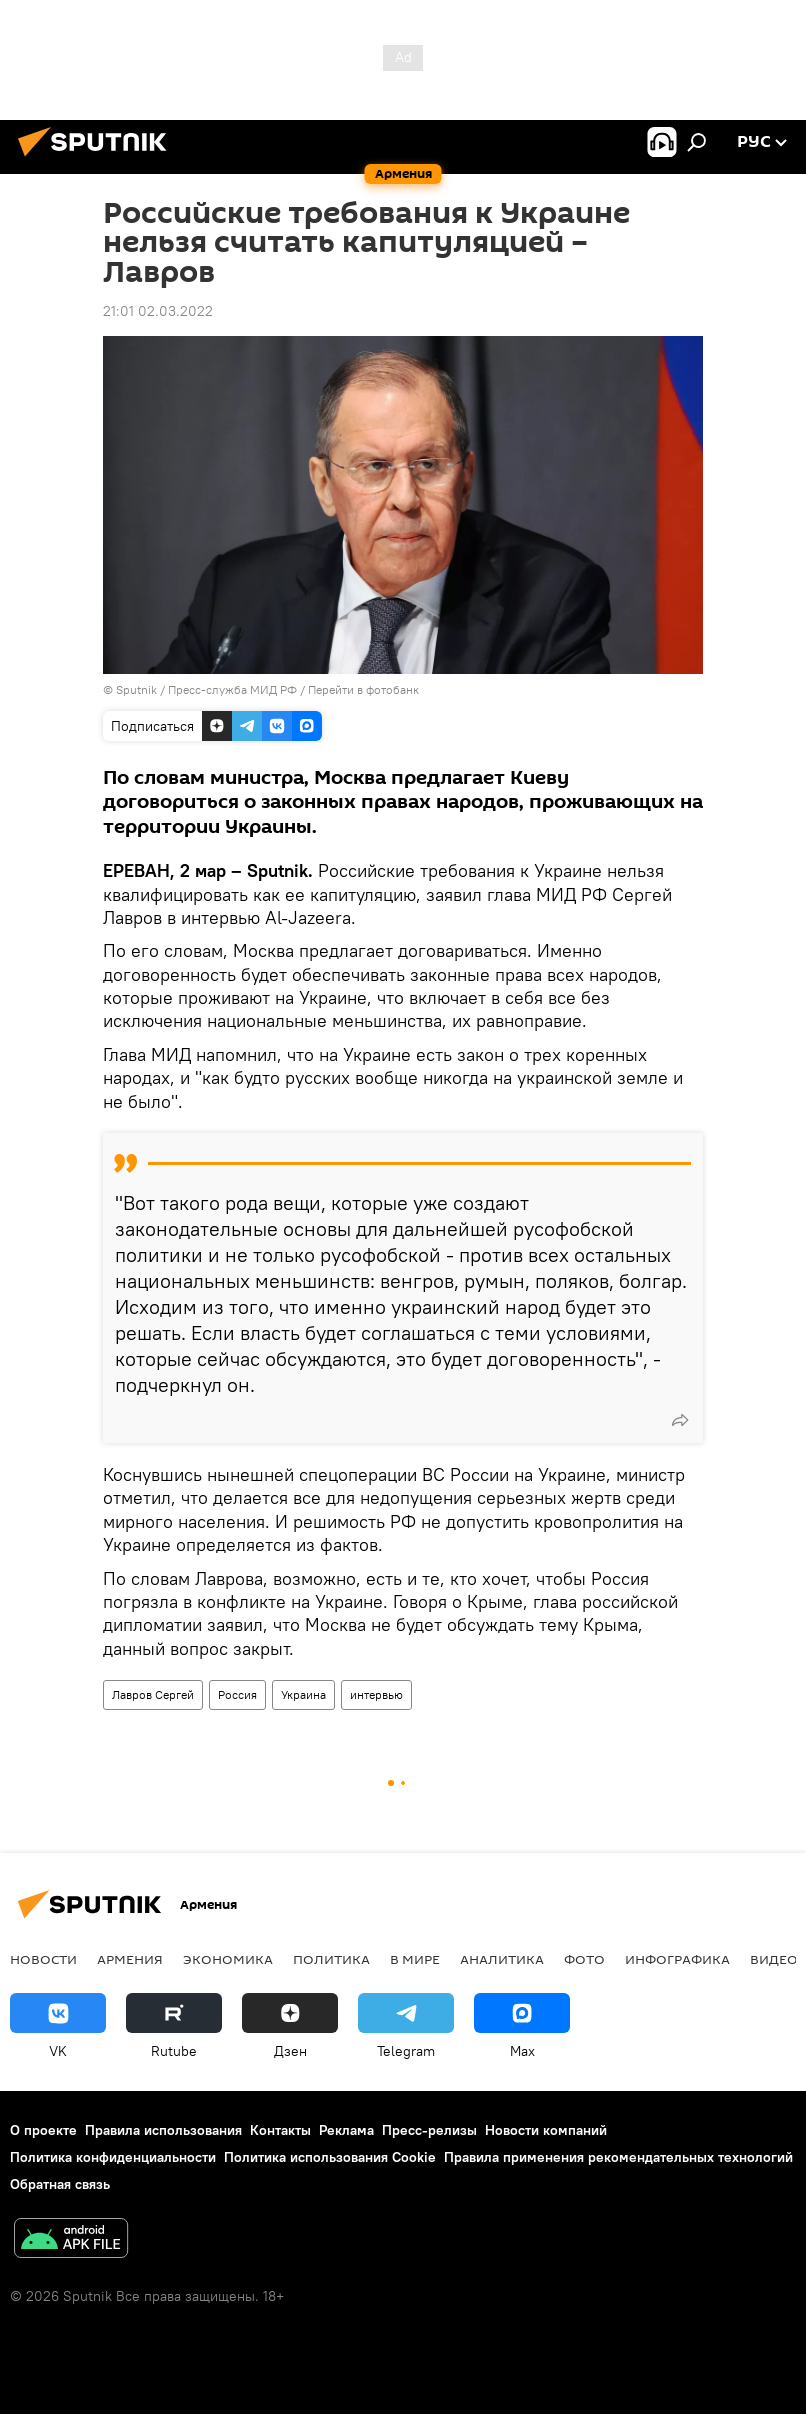  What do you see at coordinates (153, 1694) in the screenshot?
I see `Лавров Сергей` at bounding box center [153, 1694].